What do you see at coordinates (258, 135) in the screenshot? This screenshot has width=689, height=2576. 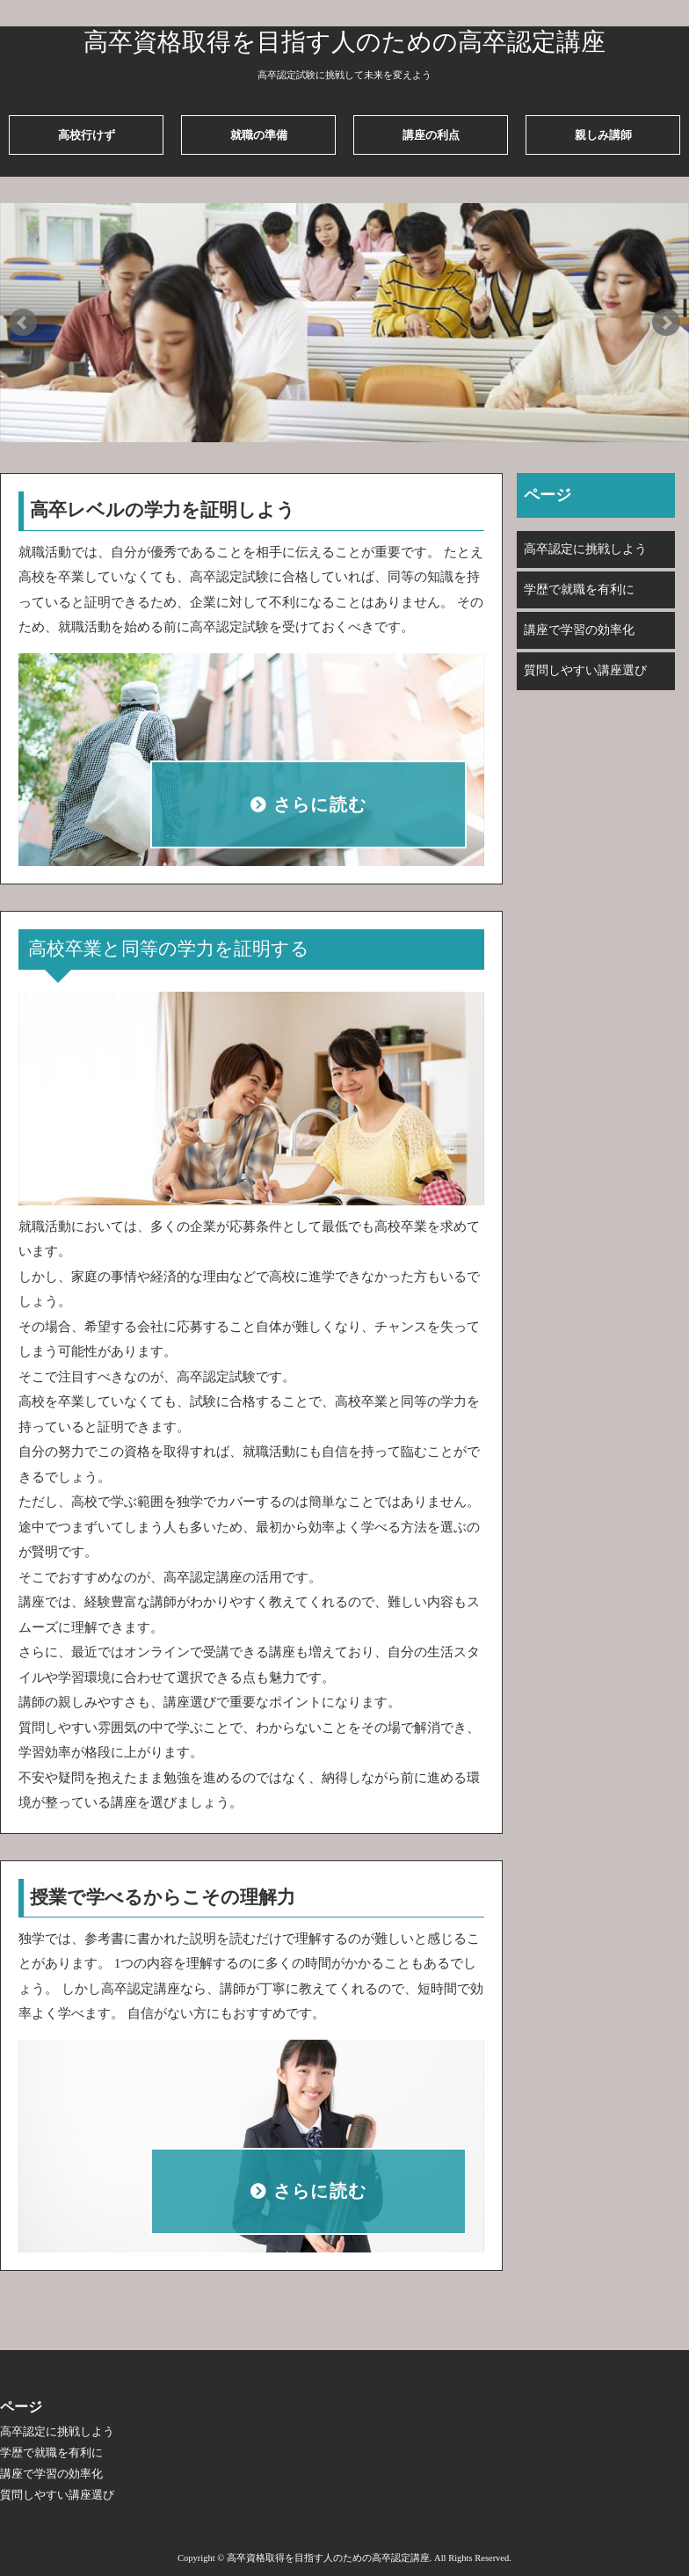 I see `就職の準備` at bounding box center [258, 135].